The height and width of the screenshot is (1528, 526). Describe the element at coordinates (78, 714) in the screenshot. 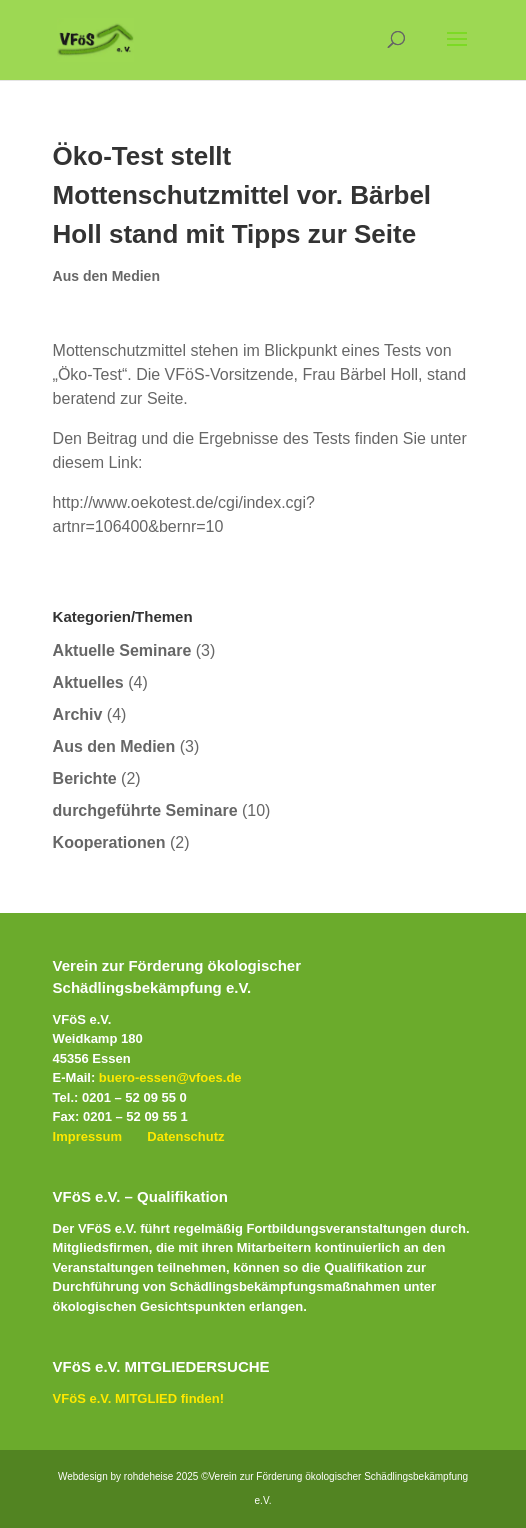

I see `Archiv` at that location.